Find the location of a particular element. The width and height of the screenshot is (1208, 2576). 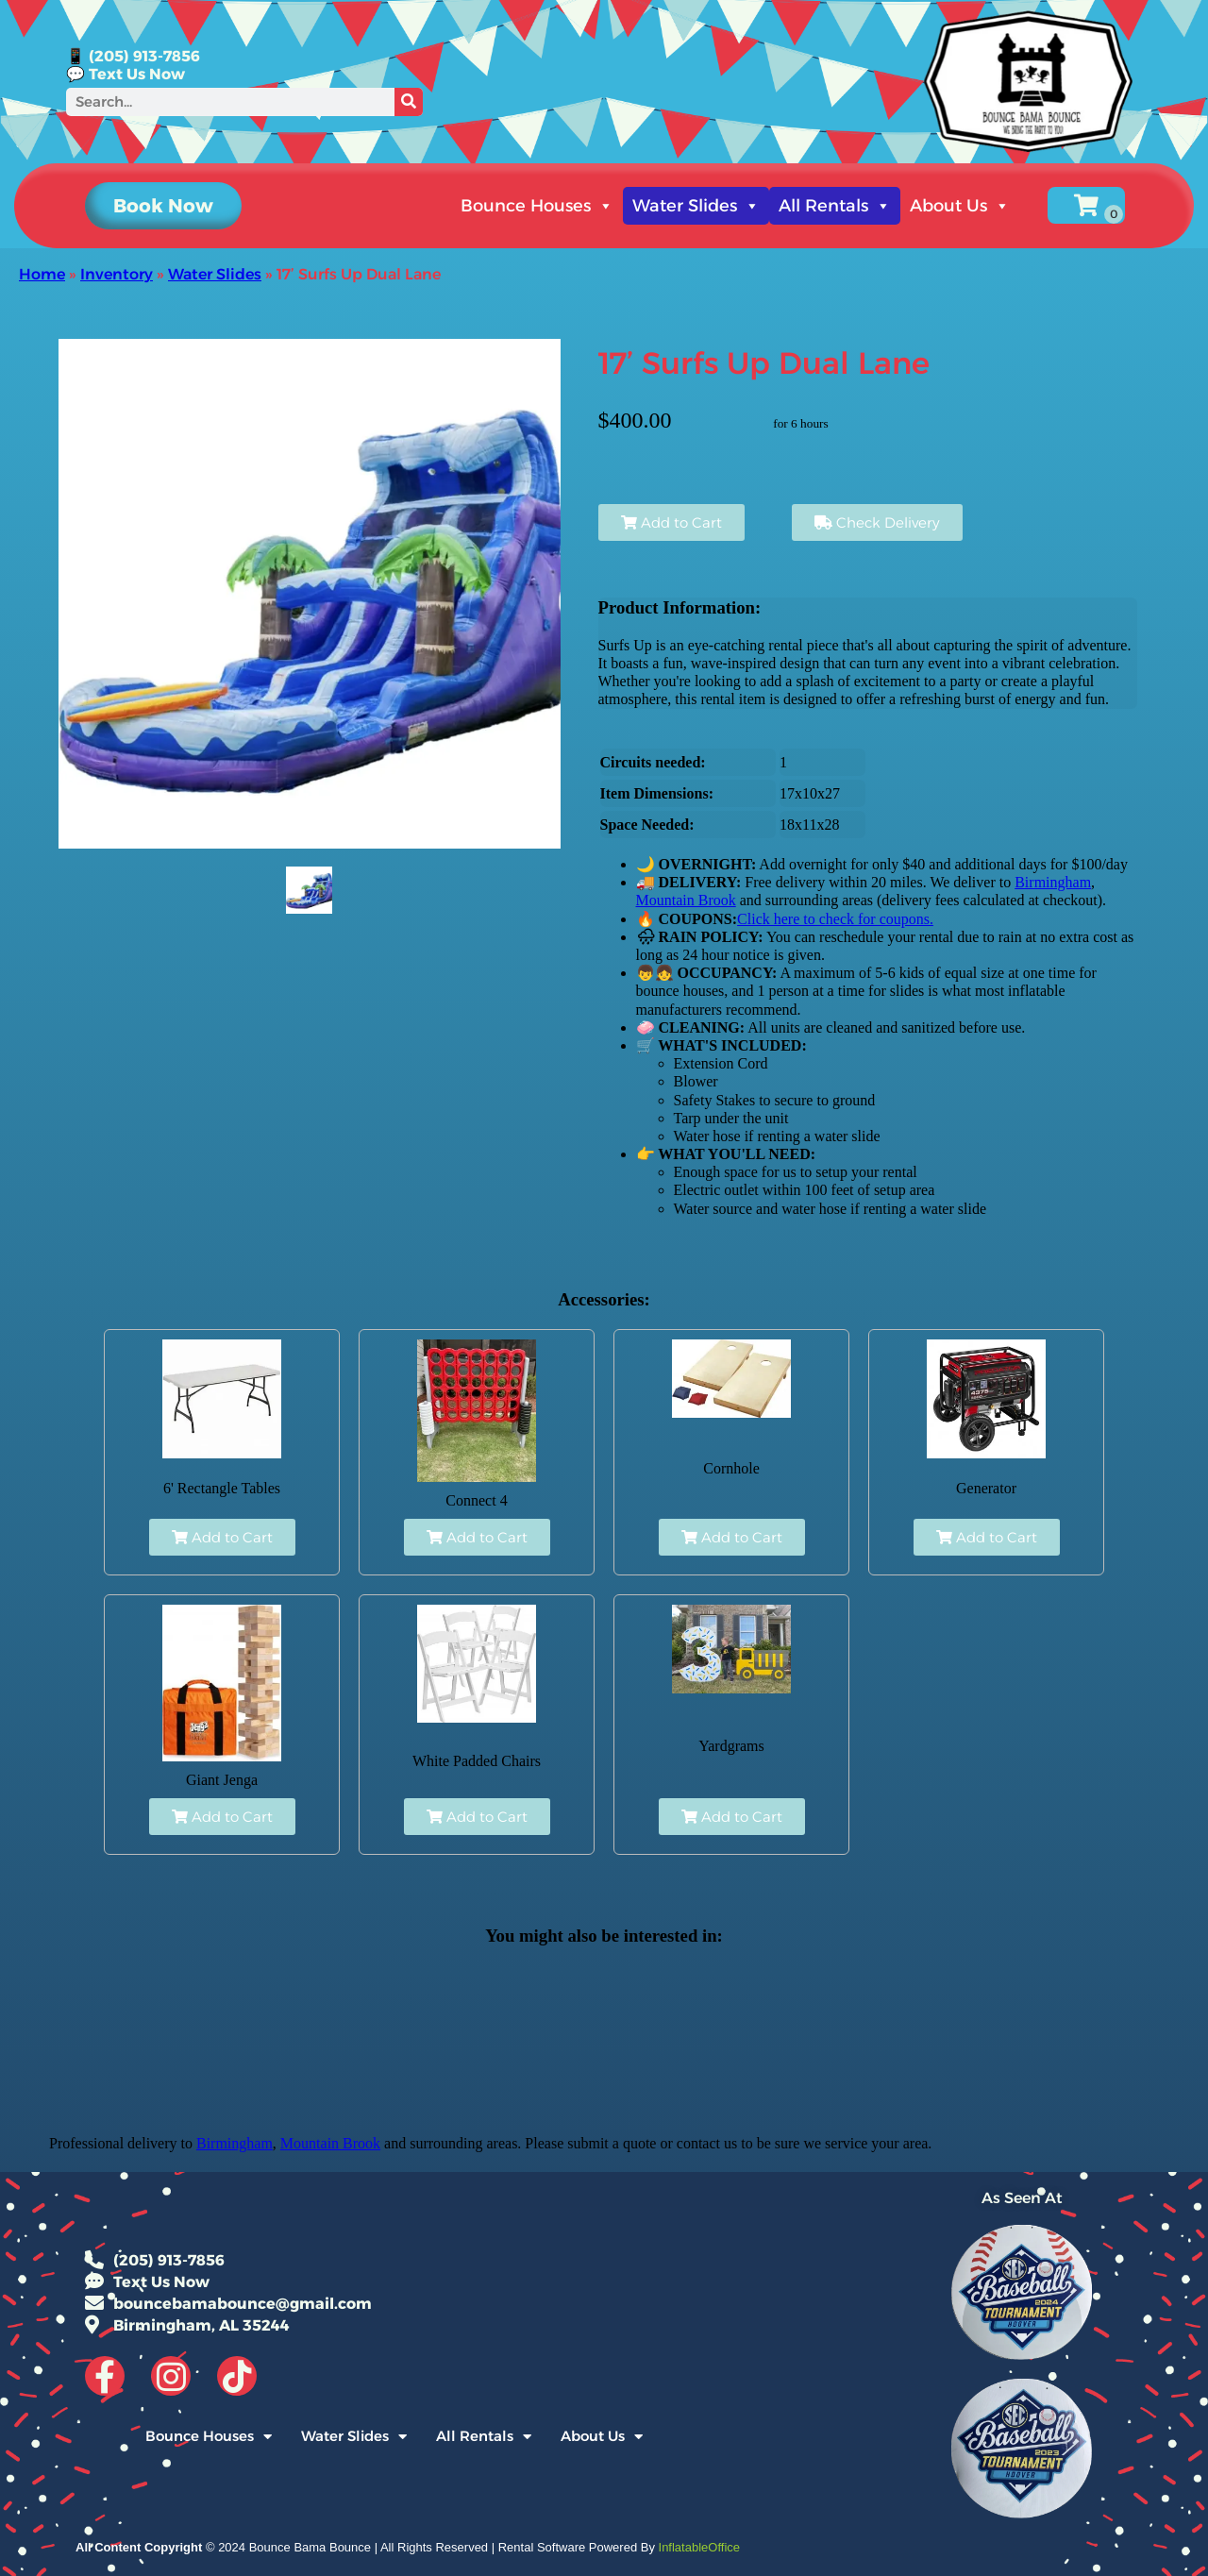

[button] is located at coordinates (163, 205).